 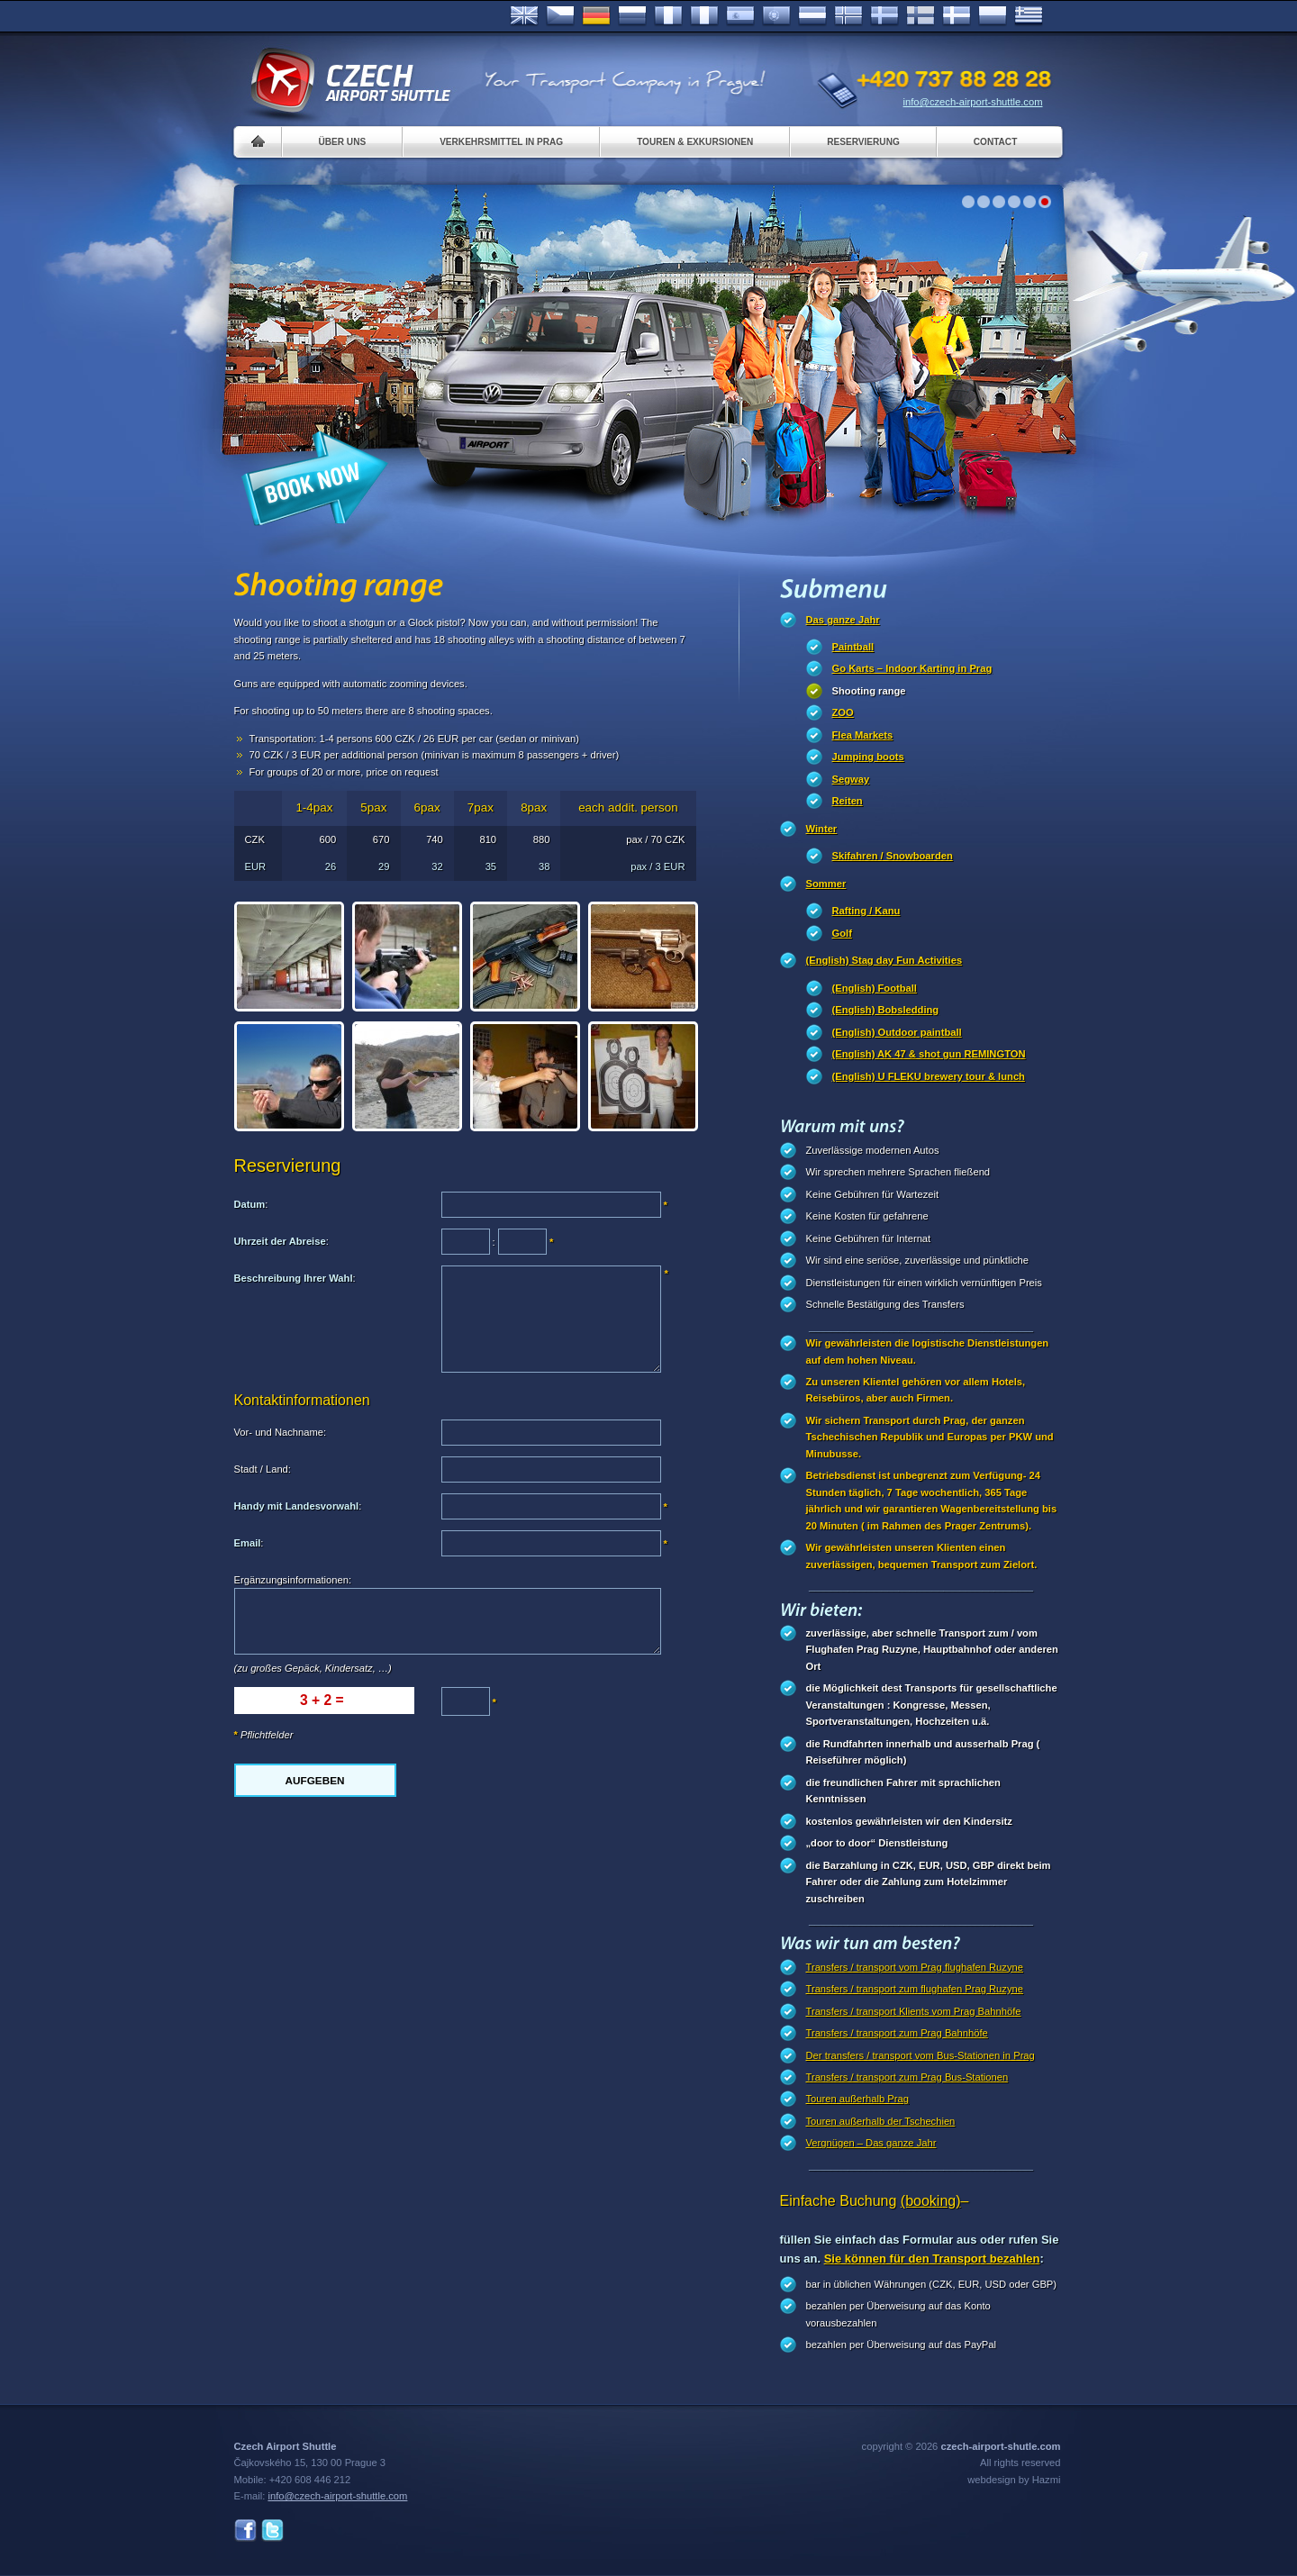 I want to click on Winter, so click(x=822, y=828).